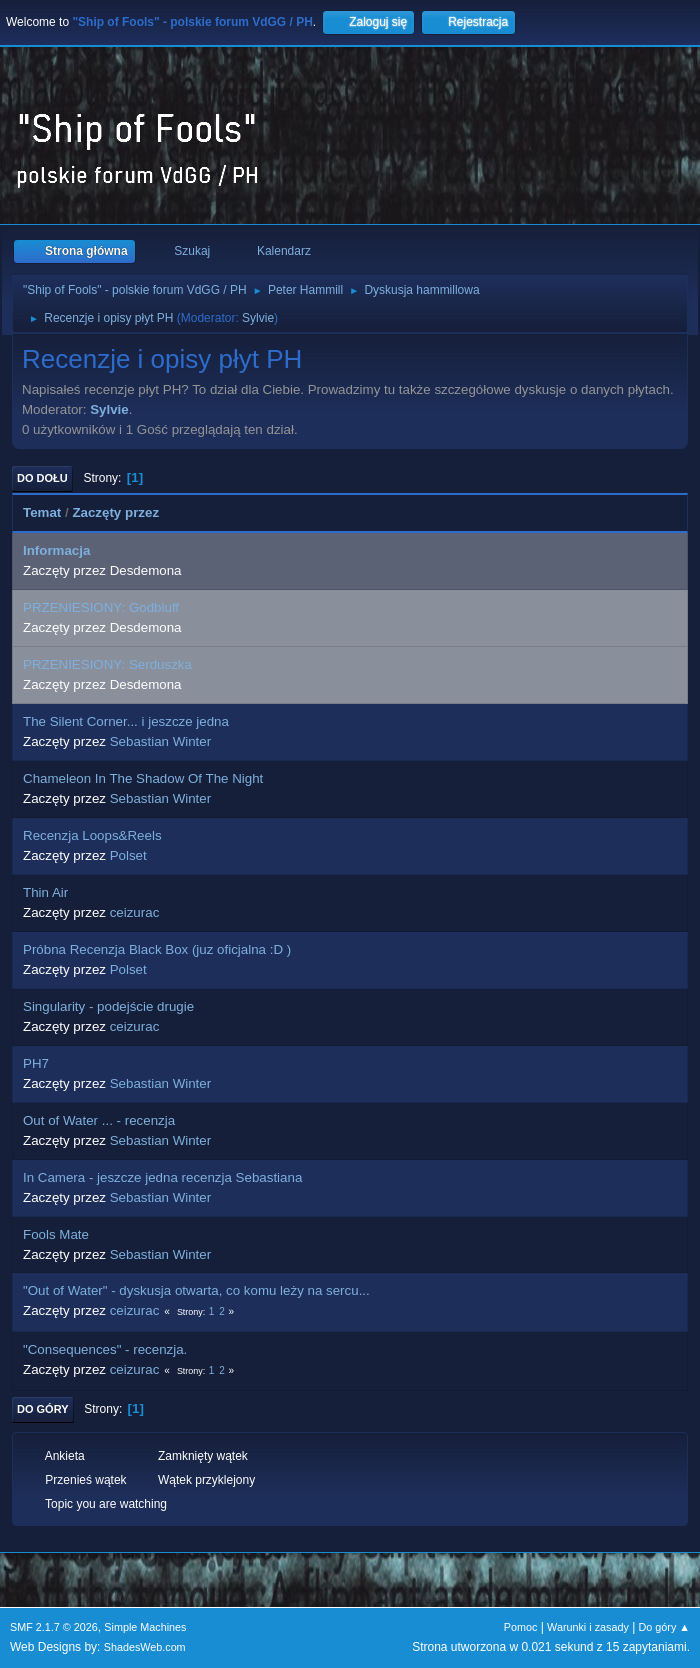  What do you see at coordinates (588, 1627) in the screenshot?
I see `Warunki i zasady` at bounding box center [588, 1627].